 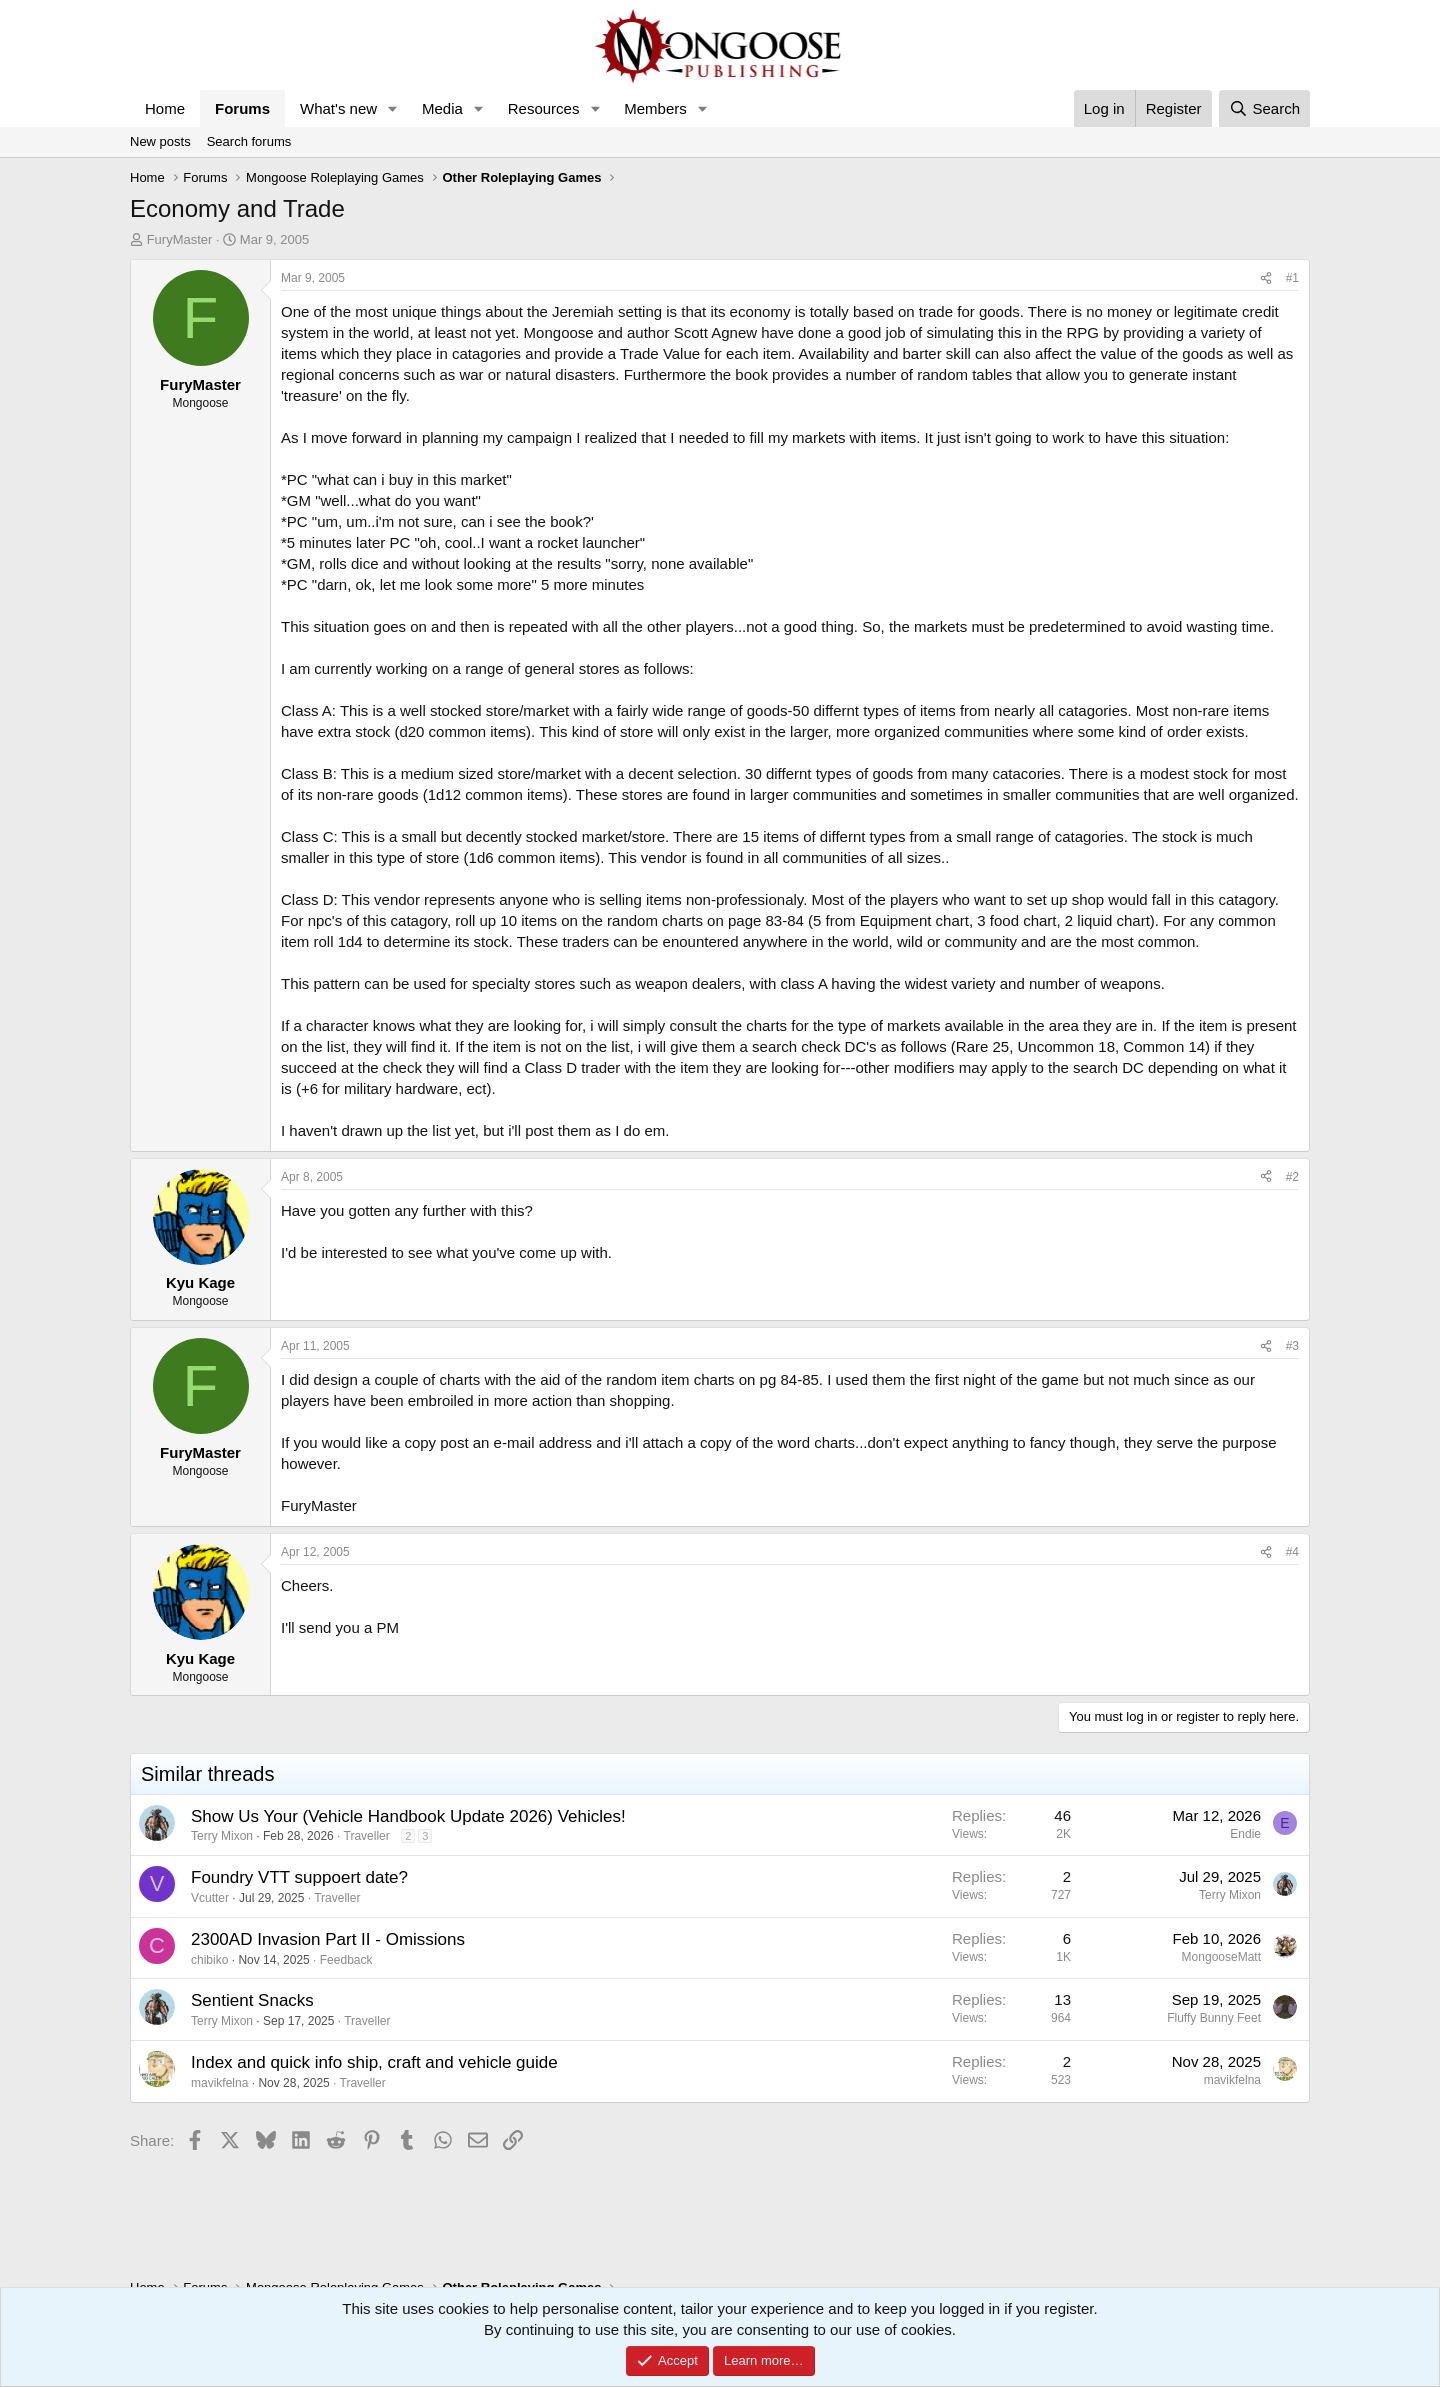 I want to click on [button], so click(x=393, y=108).